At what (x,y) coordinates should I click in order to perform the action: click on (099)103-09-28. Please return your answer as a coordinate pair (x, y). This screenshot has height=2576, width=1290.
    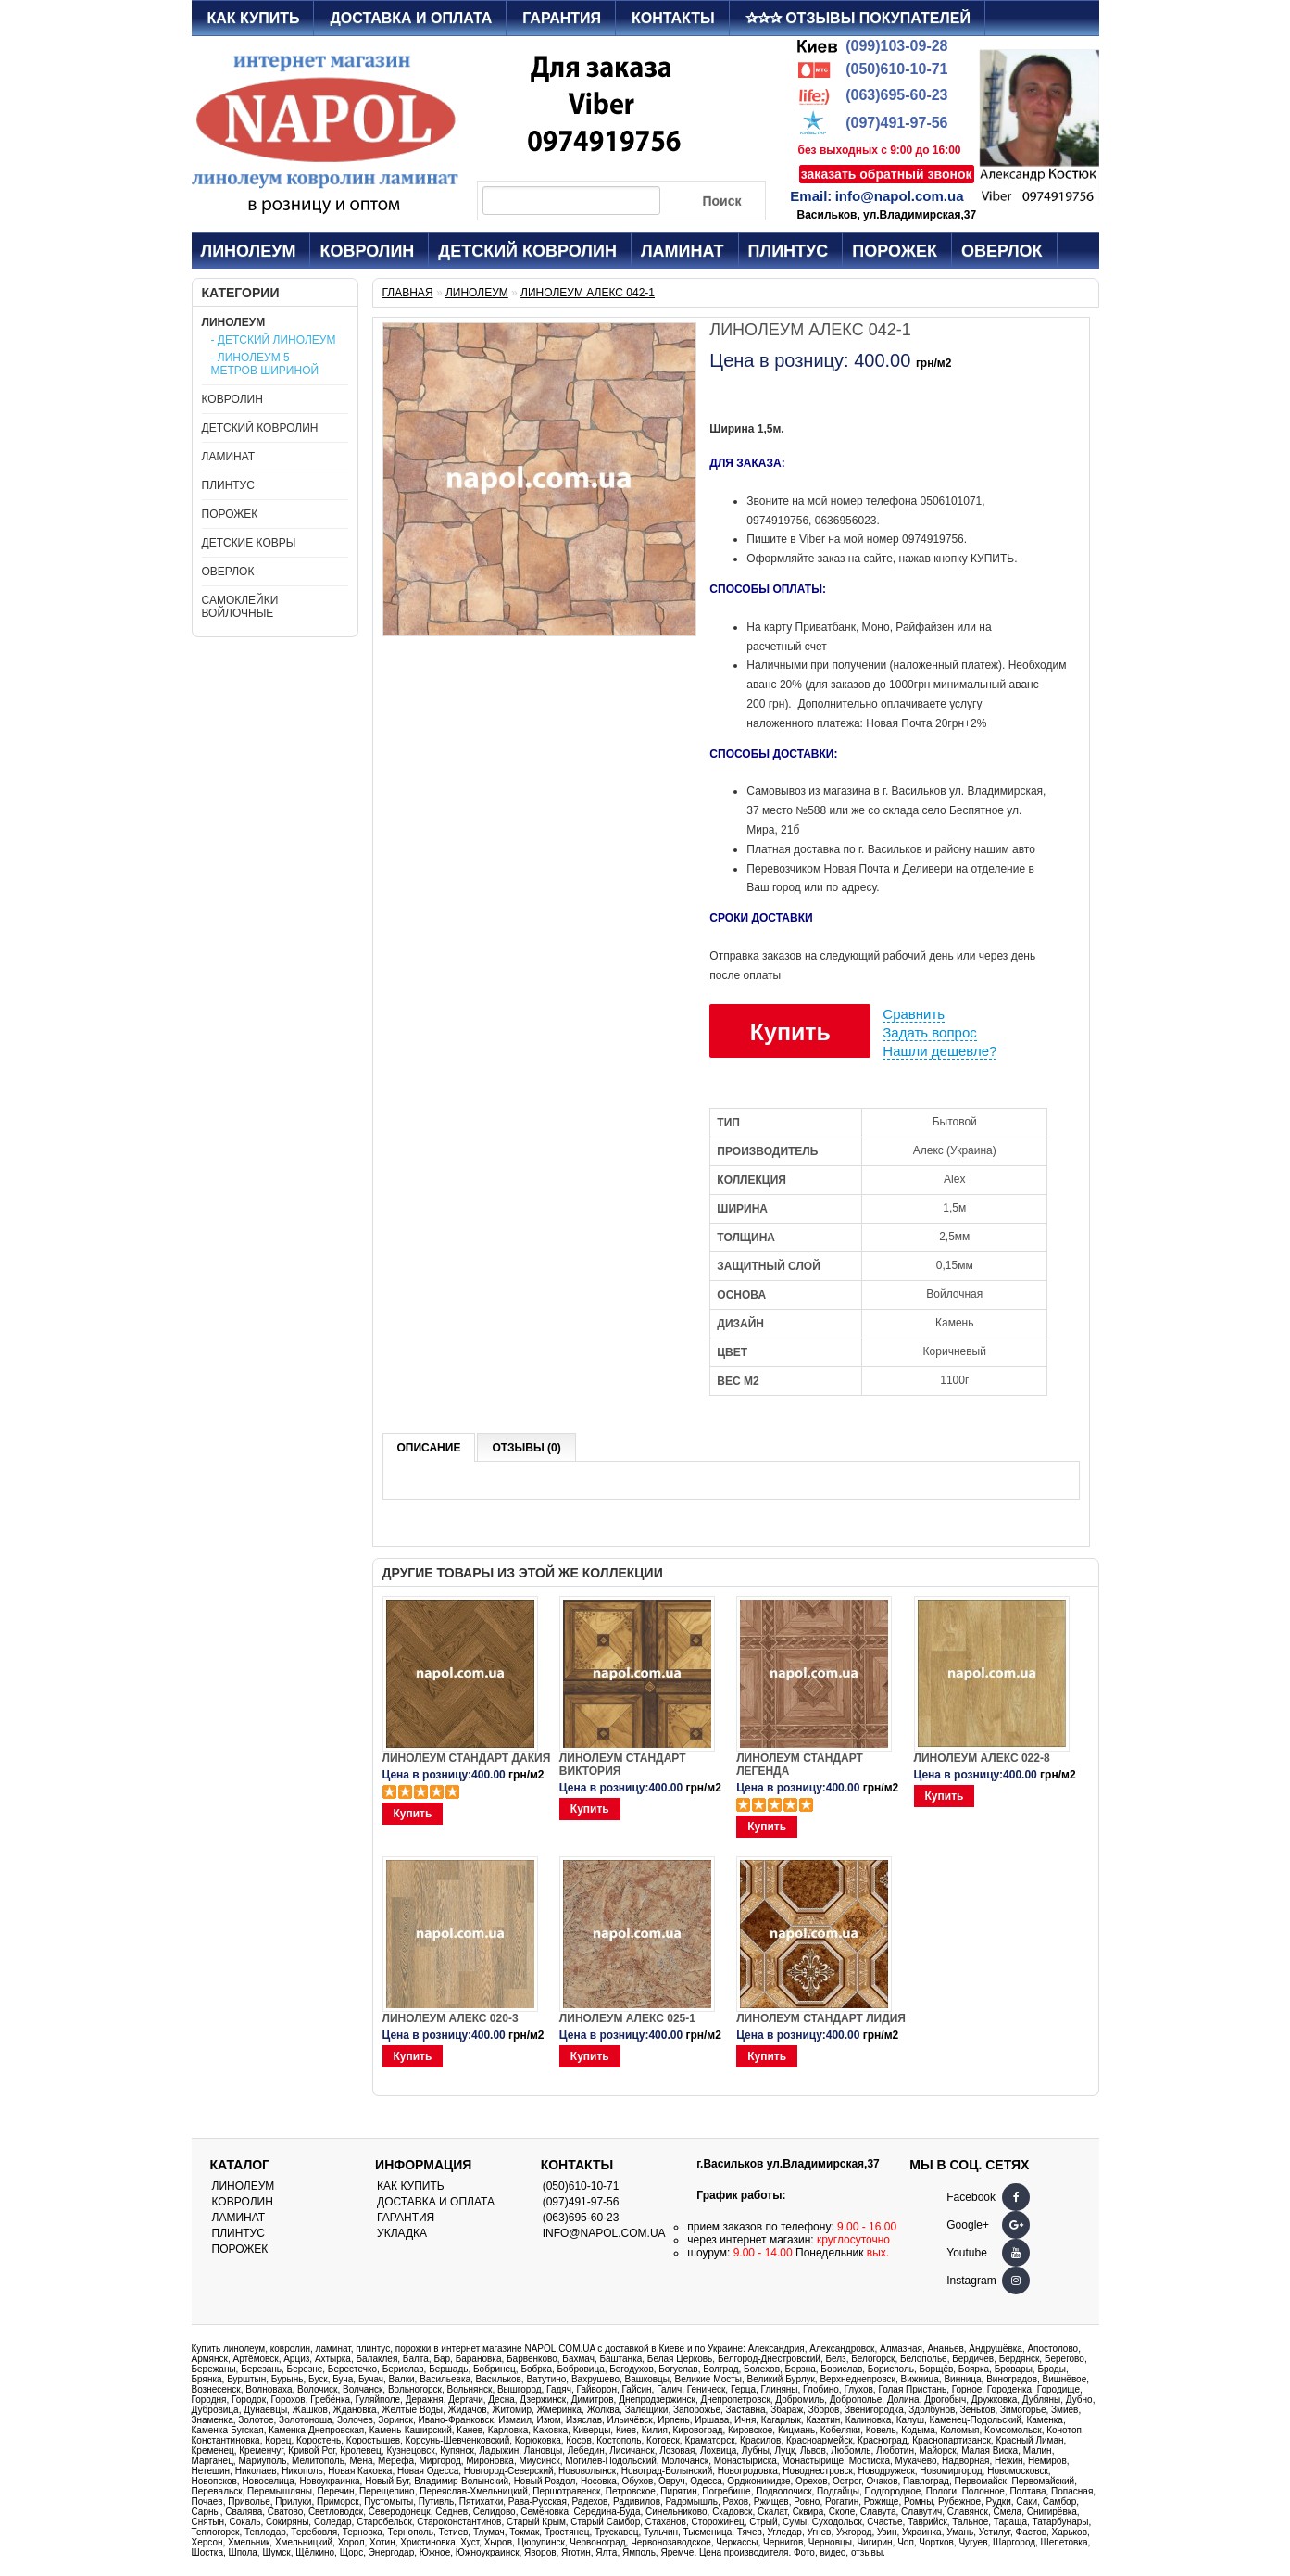
    Looking at the image, I should click on (896, 46).